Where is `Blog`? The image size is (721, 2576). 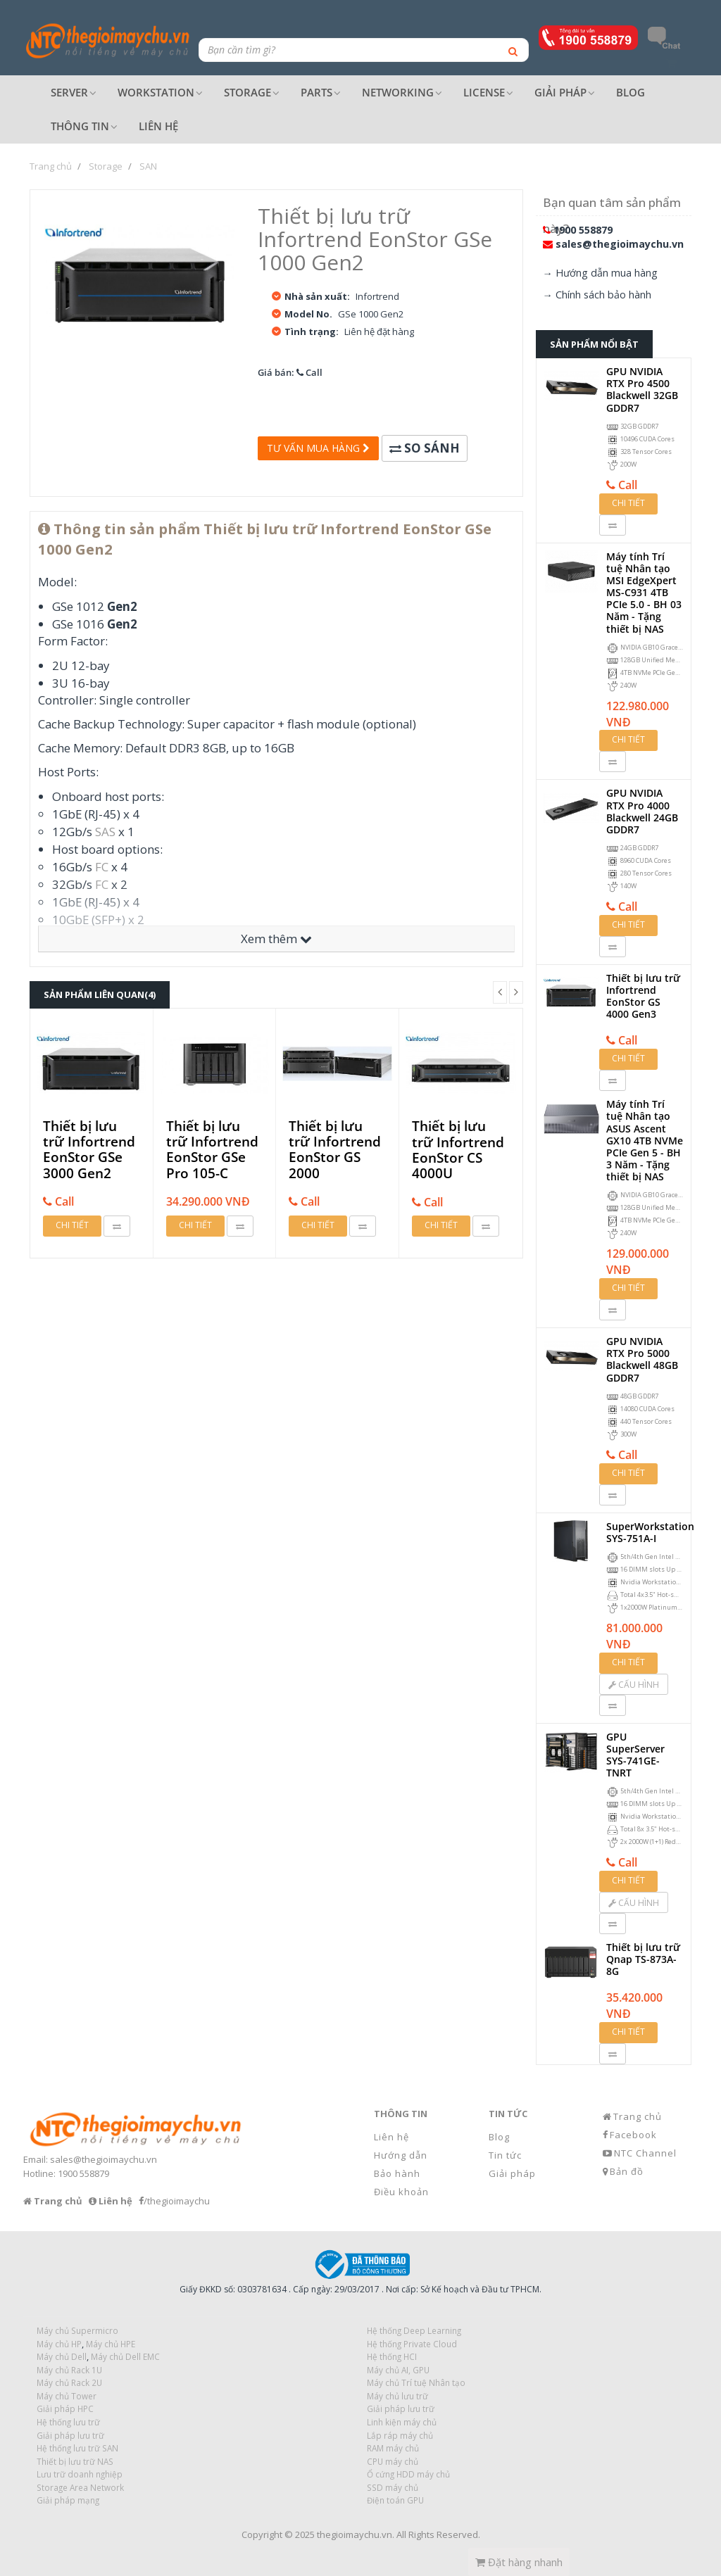
Blog is located at coordinates (499, 2136).